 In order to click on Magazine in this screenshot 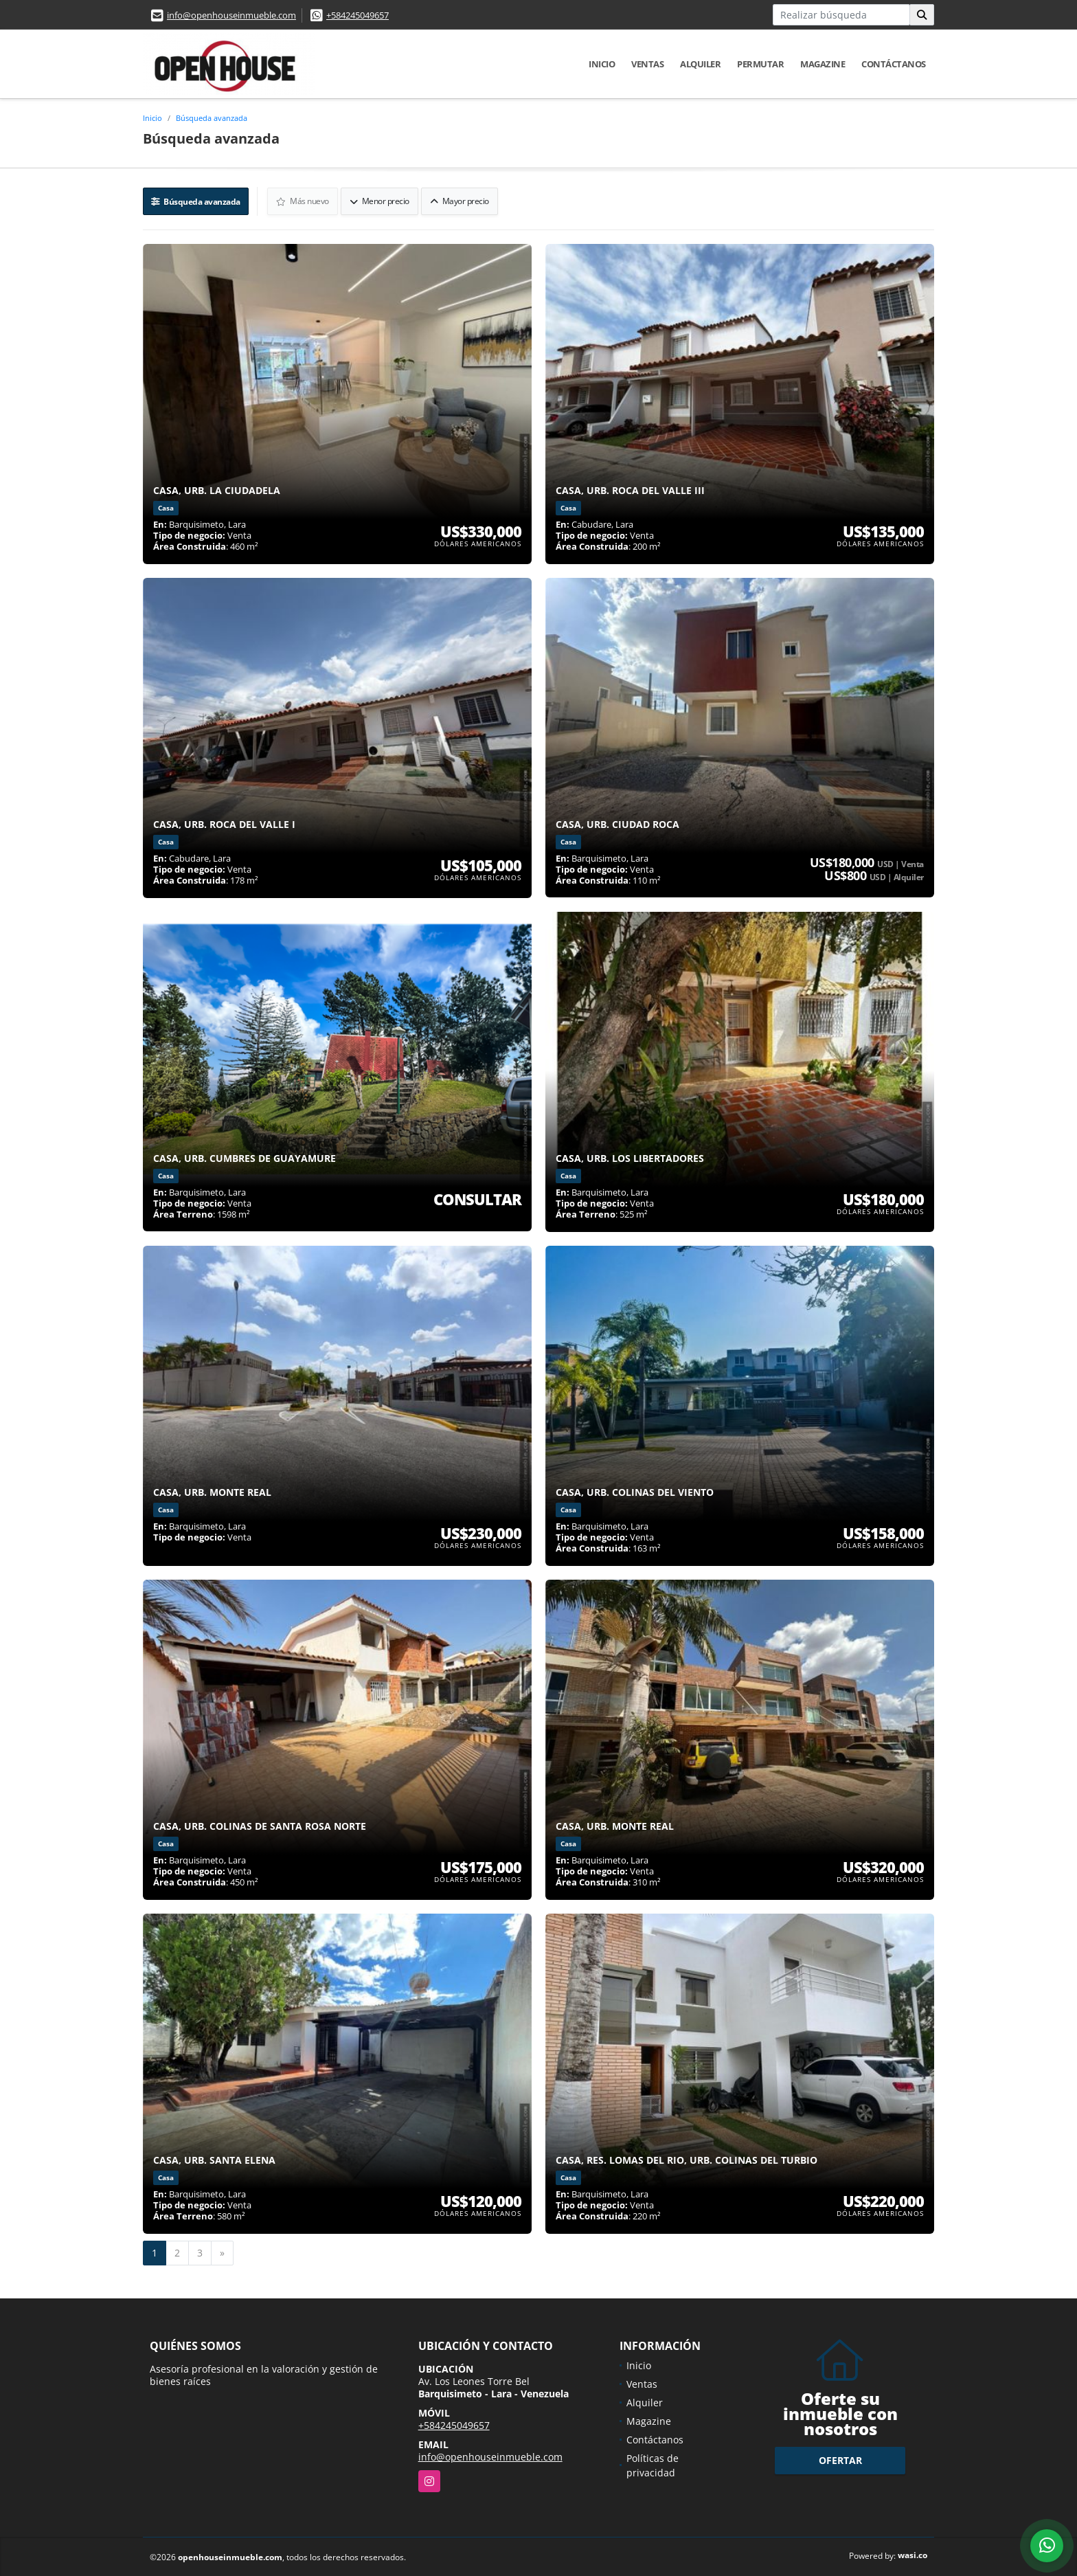, I will do `click(822, 64)`.